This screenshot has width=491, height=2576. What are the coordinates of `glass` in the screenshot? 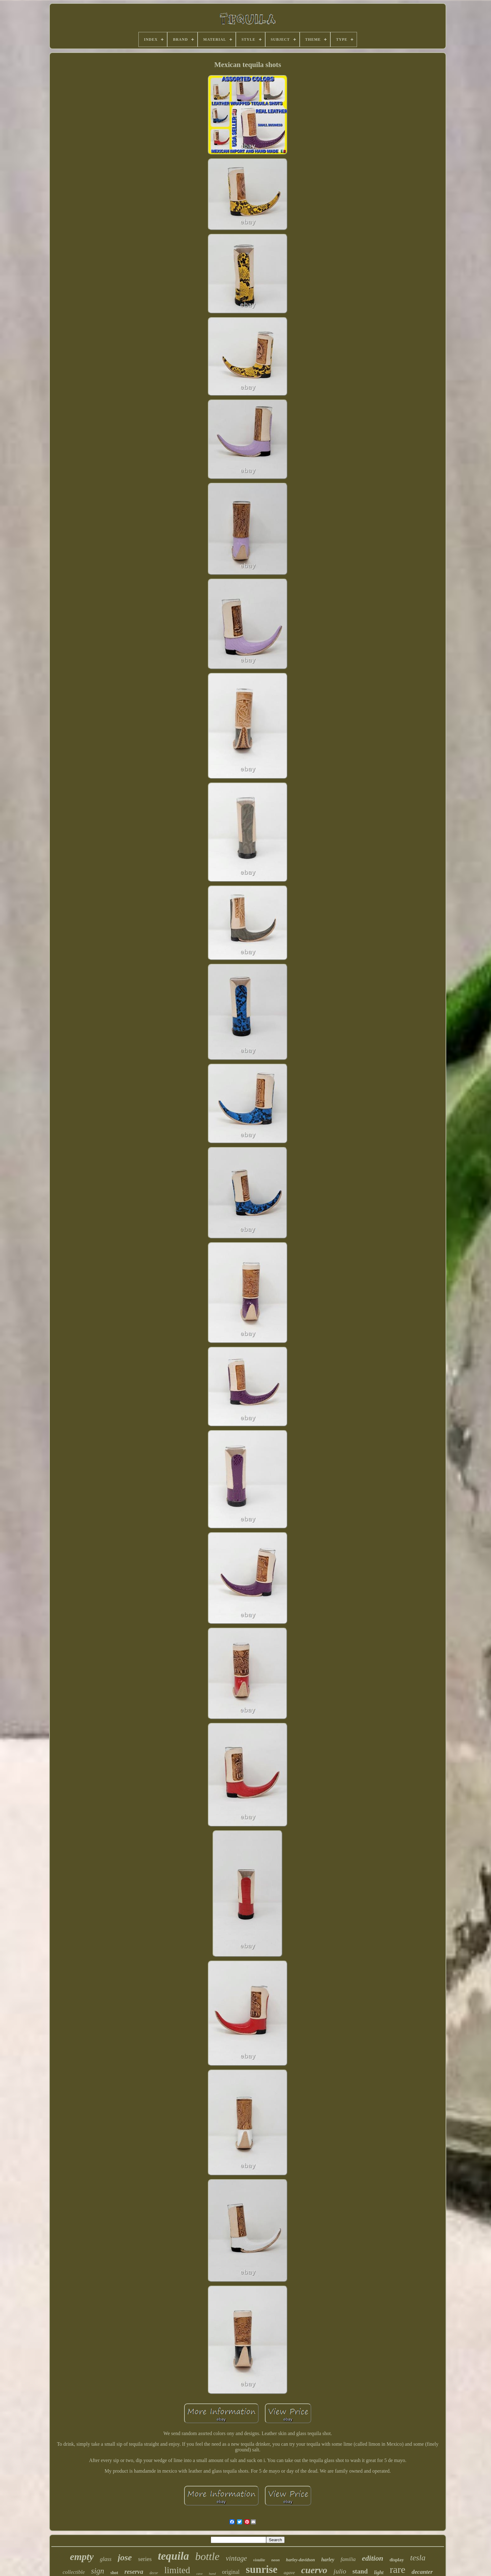 It's located at (105, 2559).